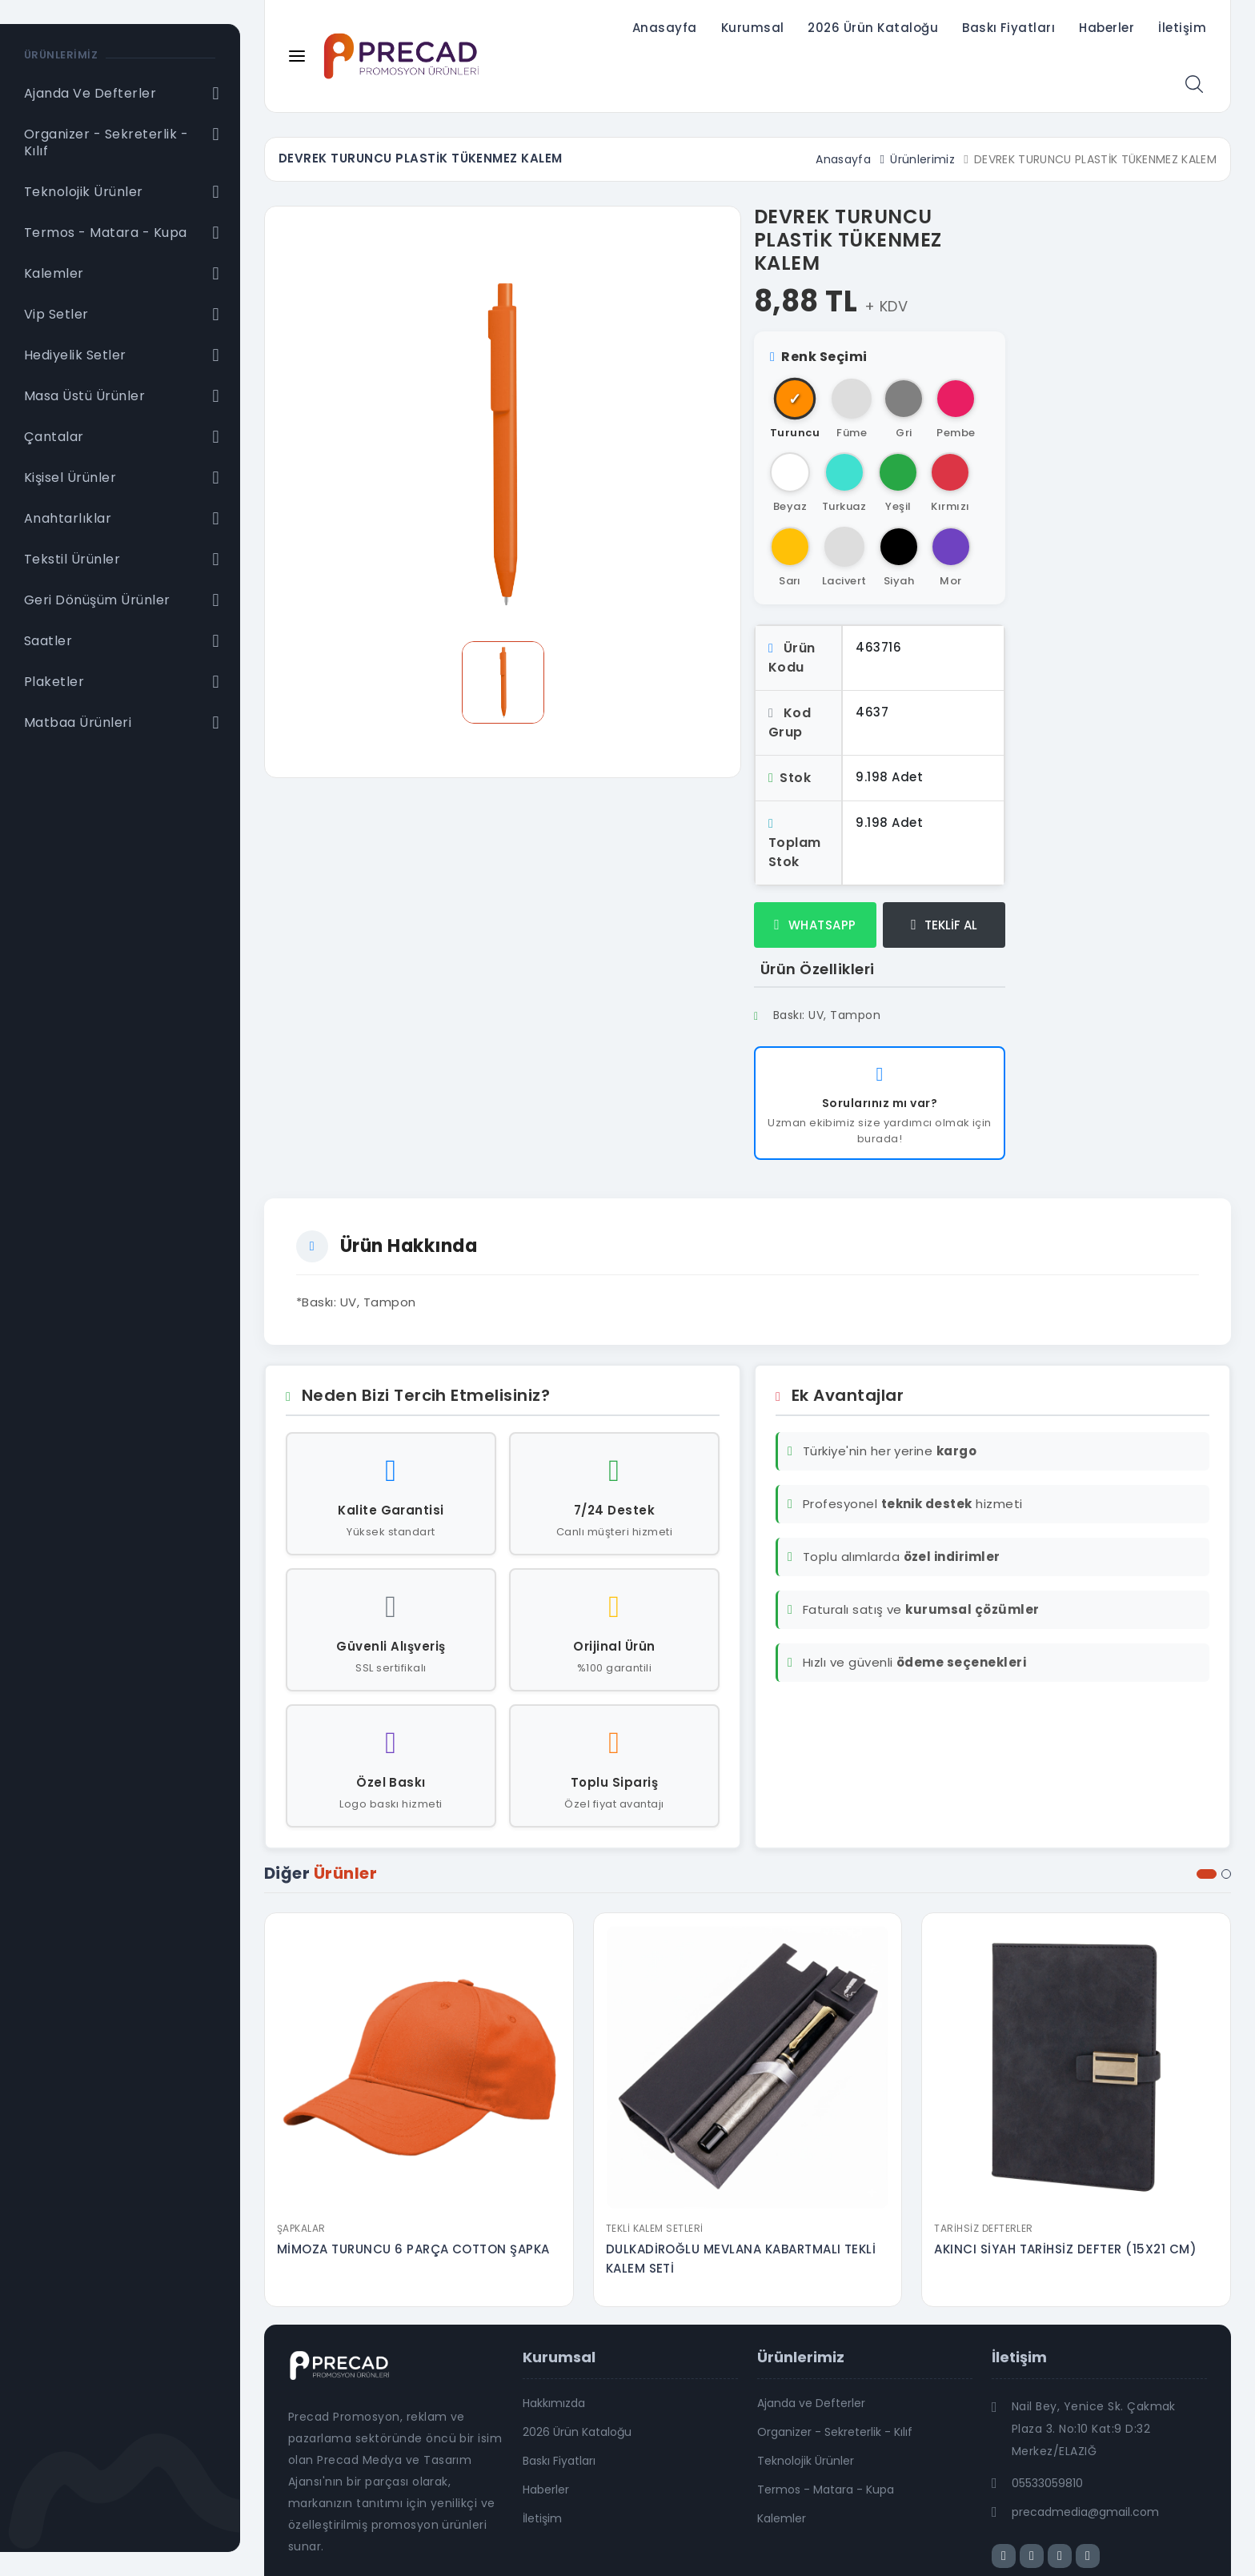 Image resolution: width=1255 pixels, height=2576 pixels. I want to click on AKINCI SİYAH TARİHSİZ DEFTER (15X21 CM), so click(1065, 2249).